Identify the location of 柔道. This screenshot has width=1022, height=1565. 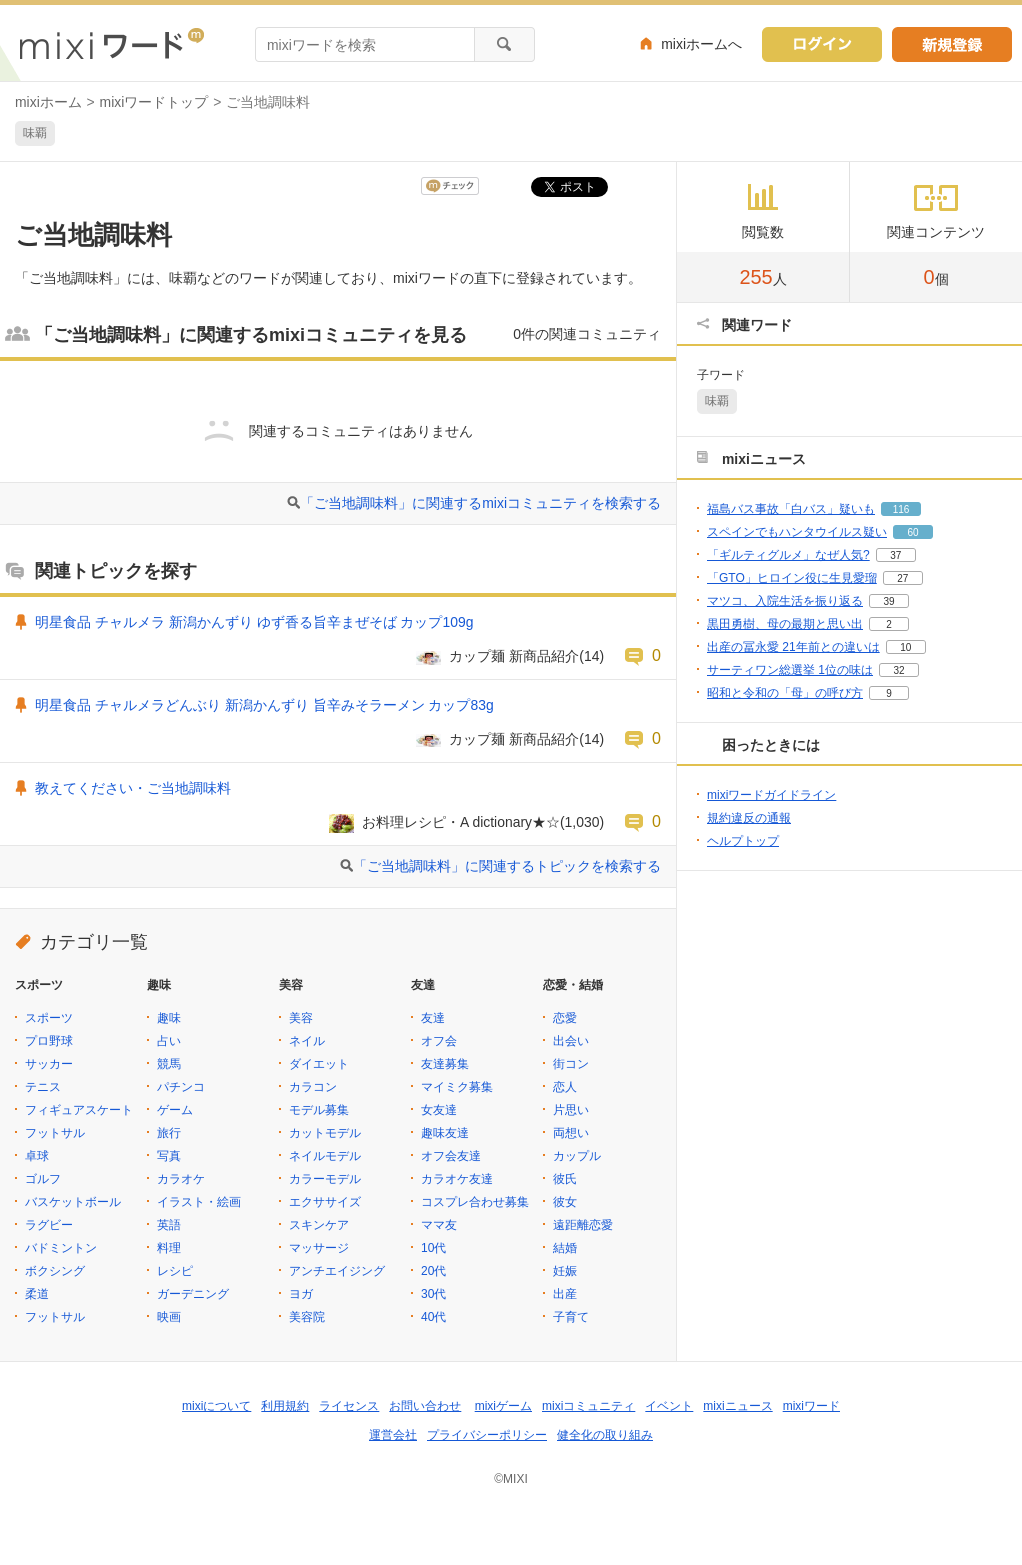
(37, 1294).